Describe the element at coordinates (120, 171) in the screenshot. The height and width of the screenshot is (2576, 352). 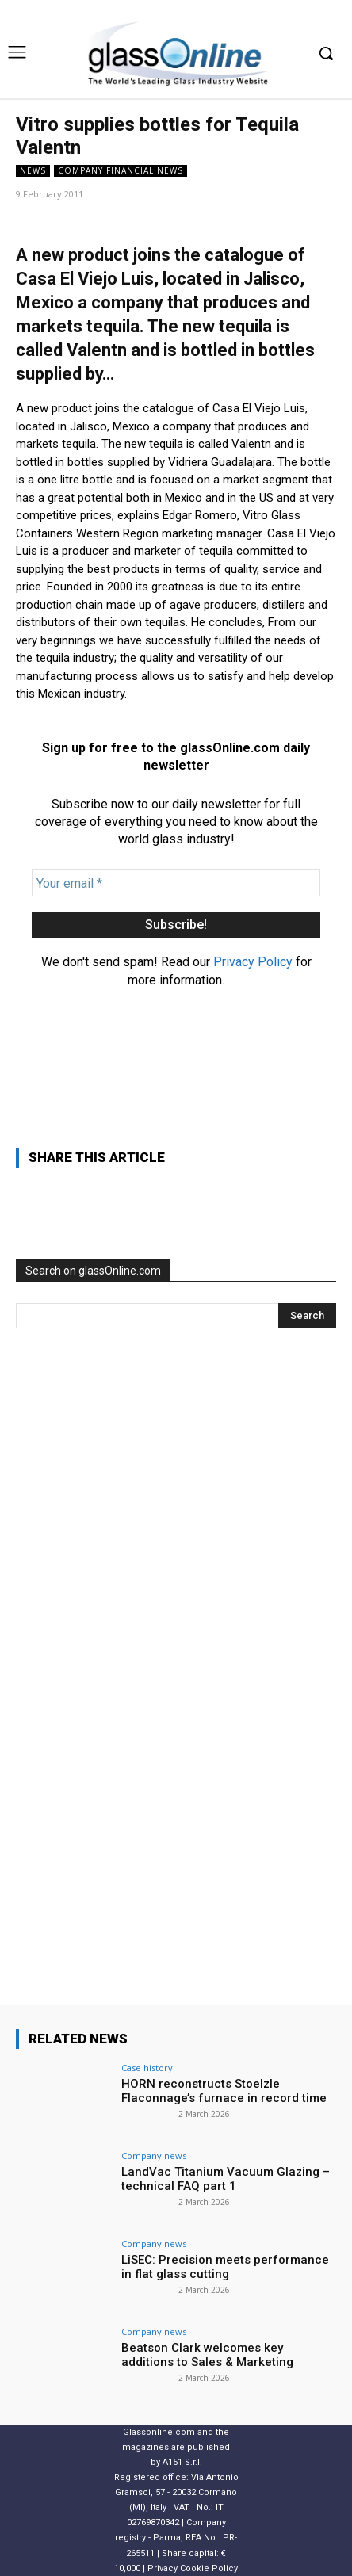
I see `Company financial news` at that location.